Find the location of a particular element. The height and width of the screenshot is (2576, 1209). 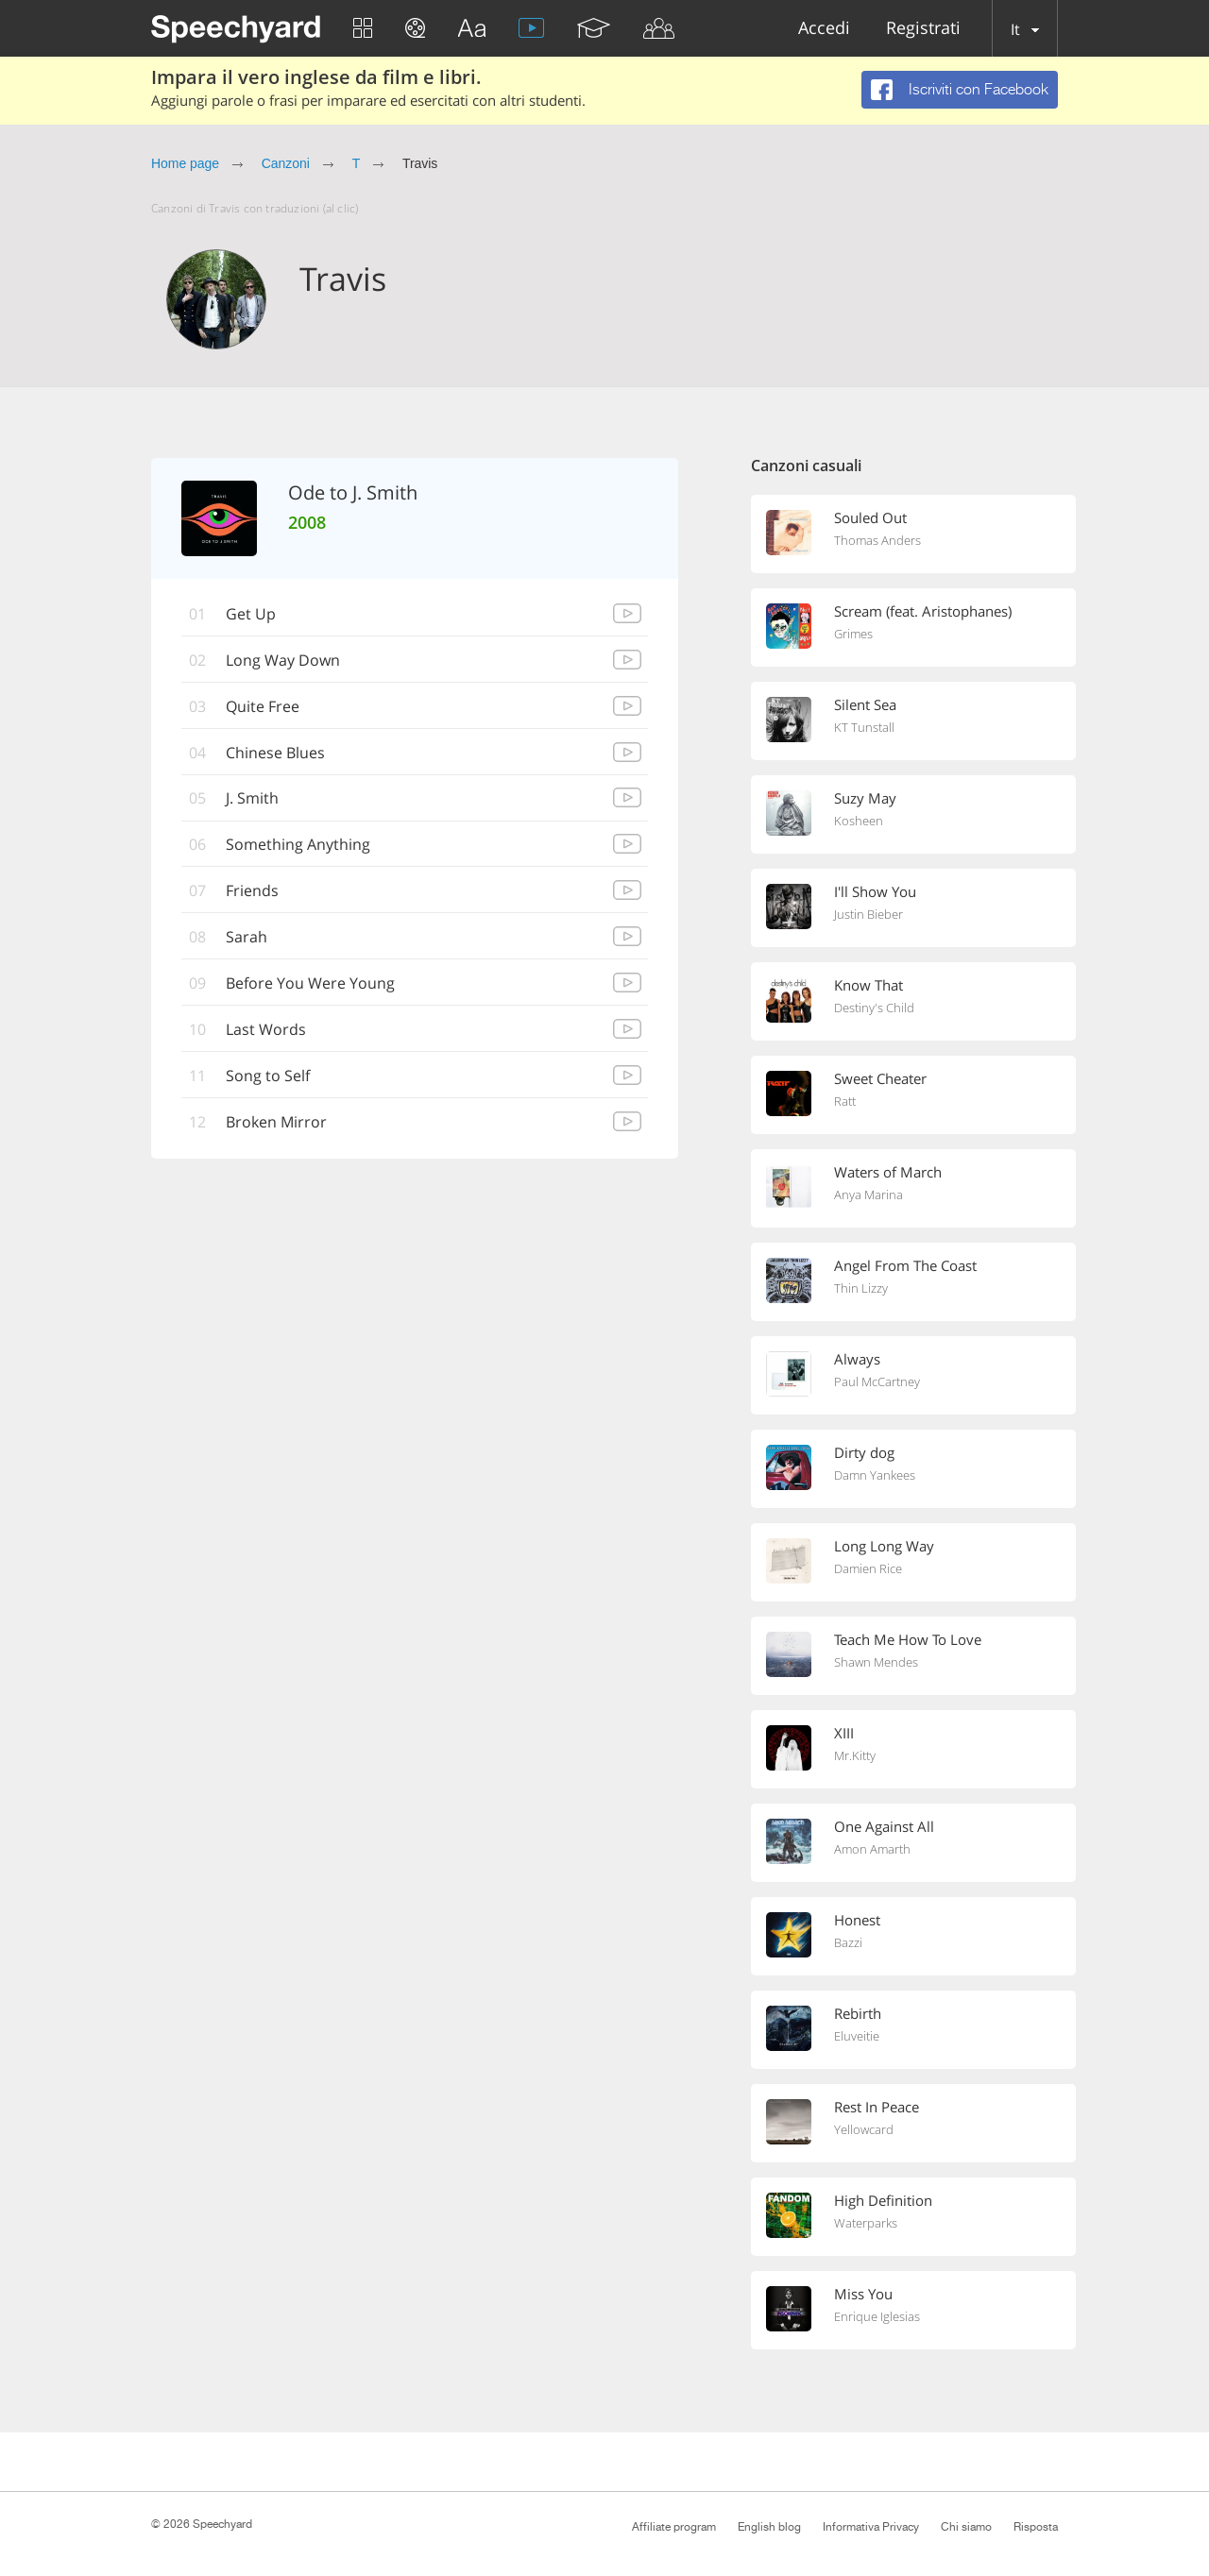

Sarah is located at coordinates (246, 937).